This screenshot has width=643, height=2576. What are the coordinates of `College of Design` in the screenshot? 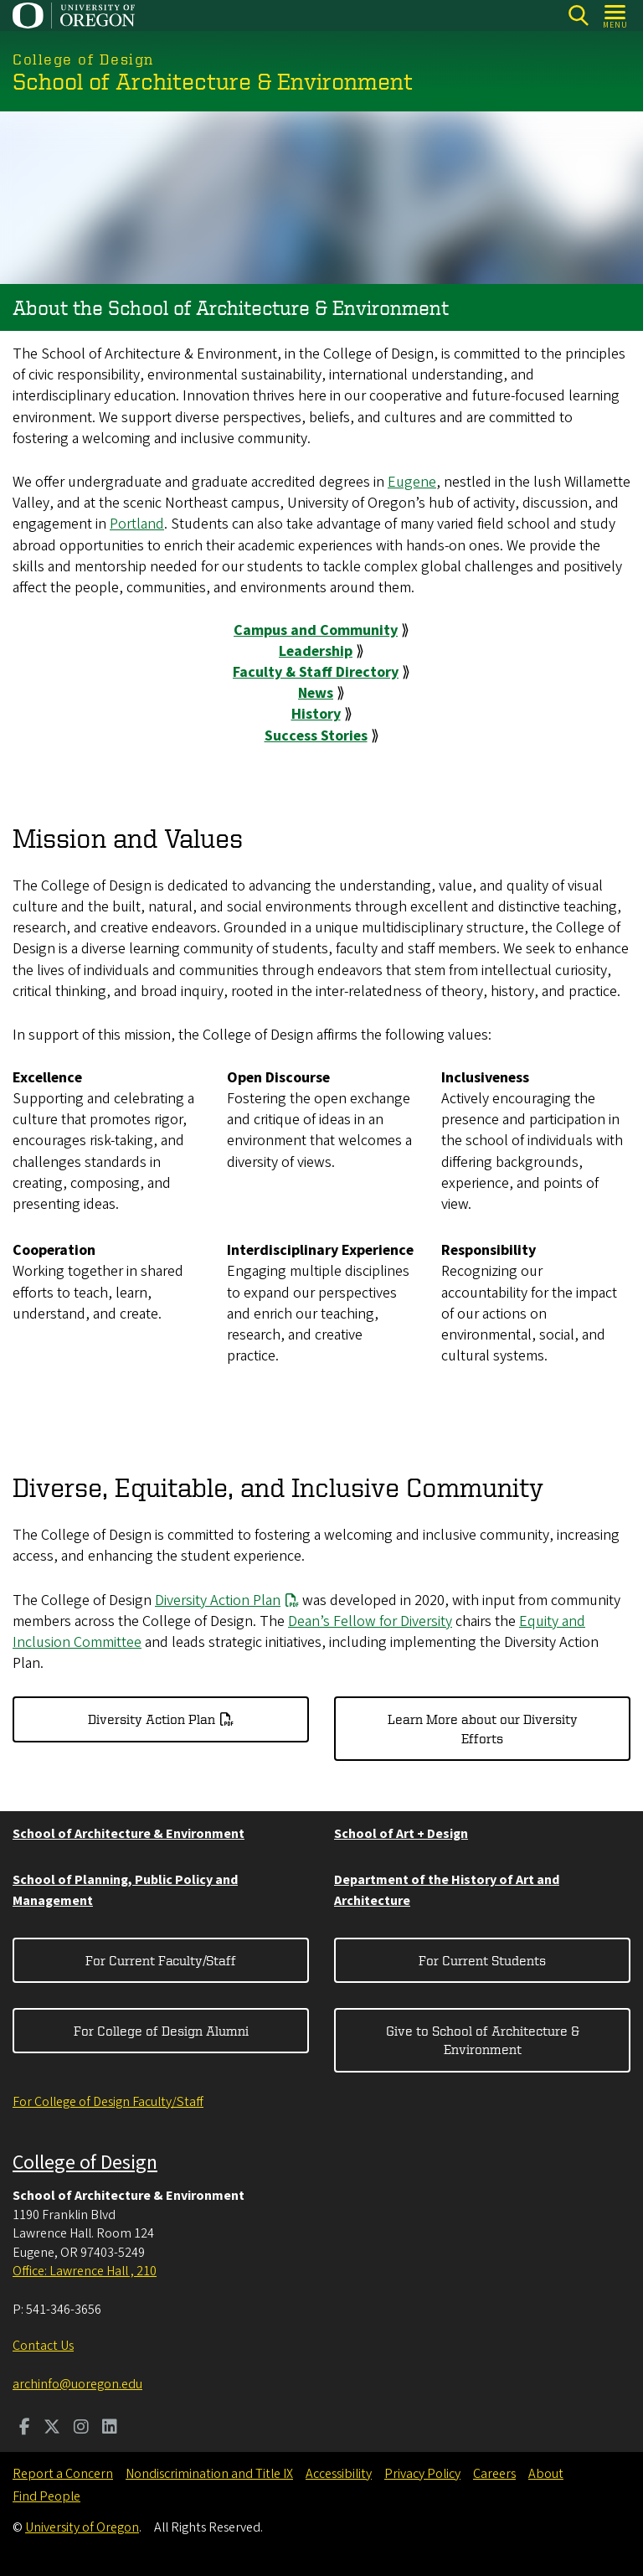 It's located at (85, 2162).